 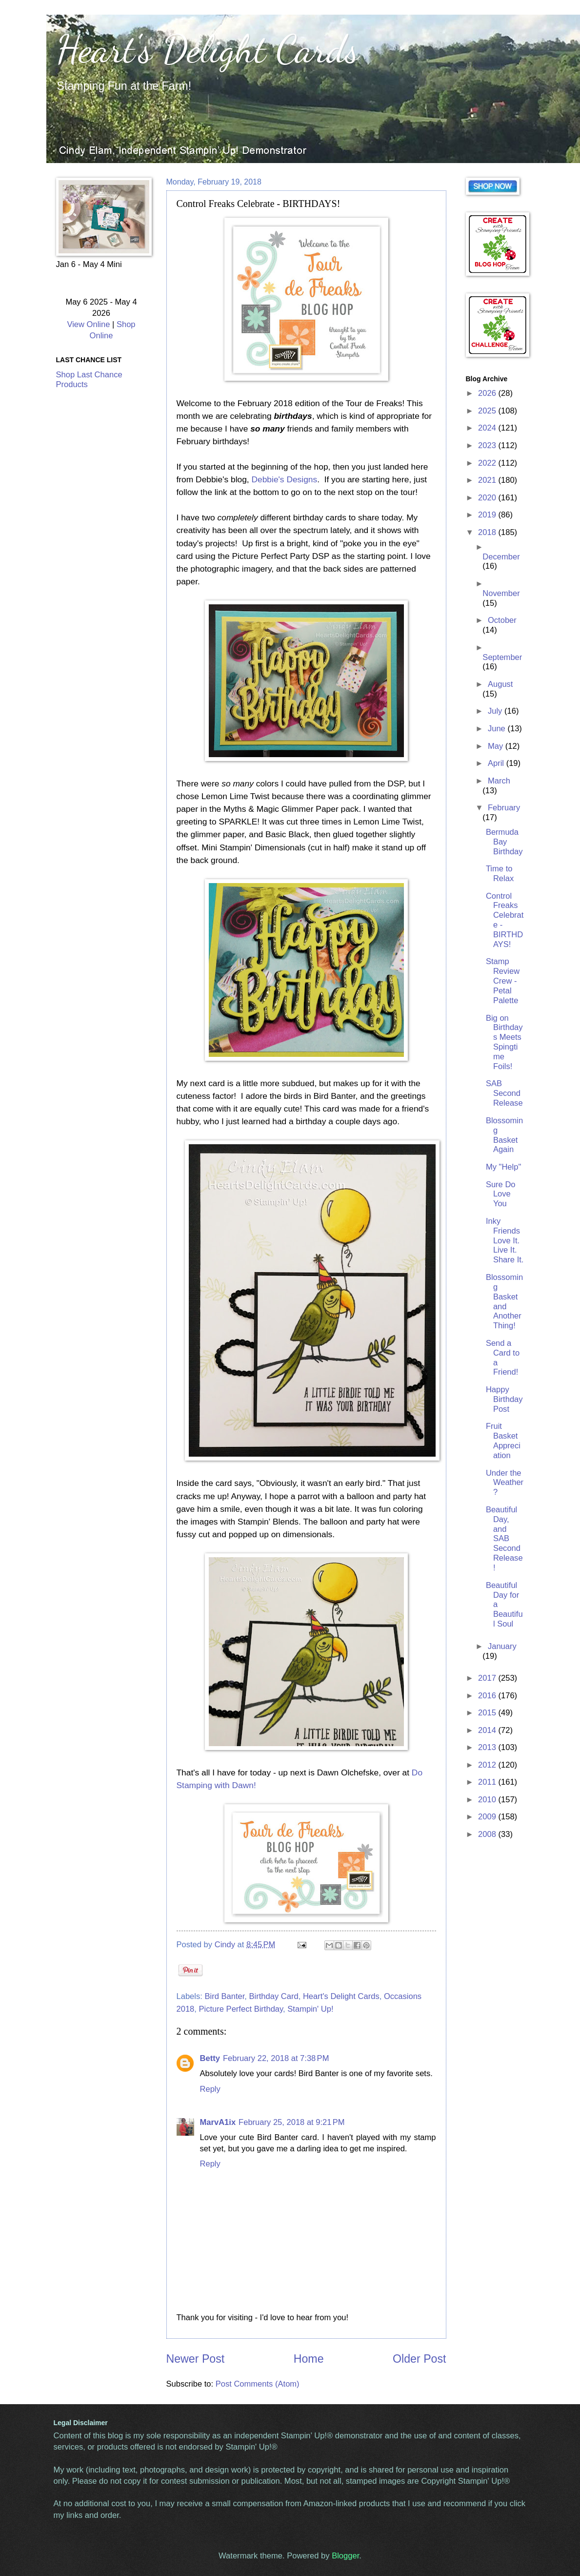 What do you see at coordinates (497, 763) in the screenshot?
I see `April` at bounding box center [497, 763].